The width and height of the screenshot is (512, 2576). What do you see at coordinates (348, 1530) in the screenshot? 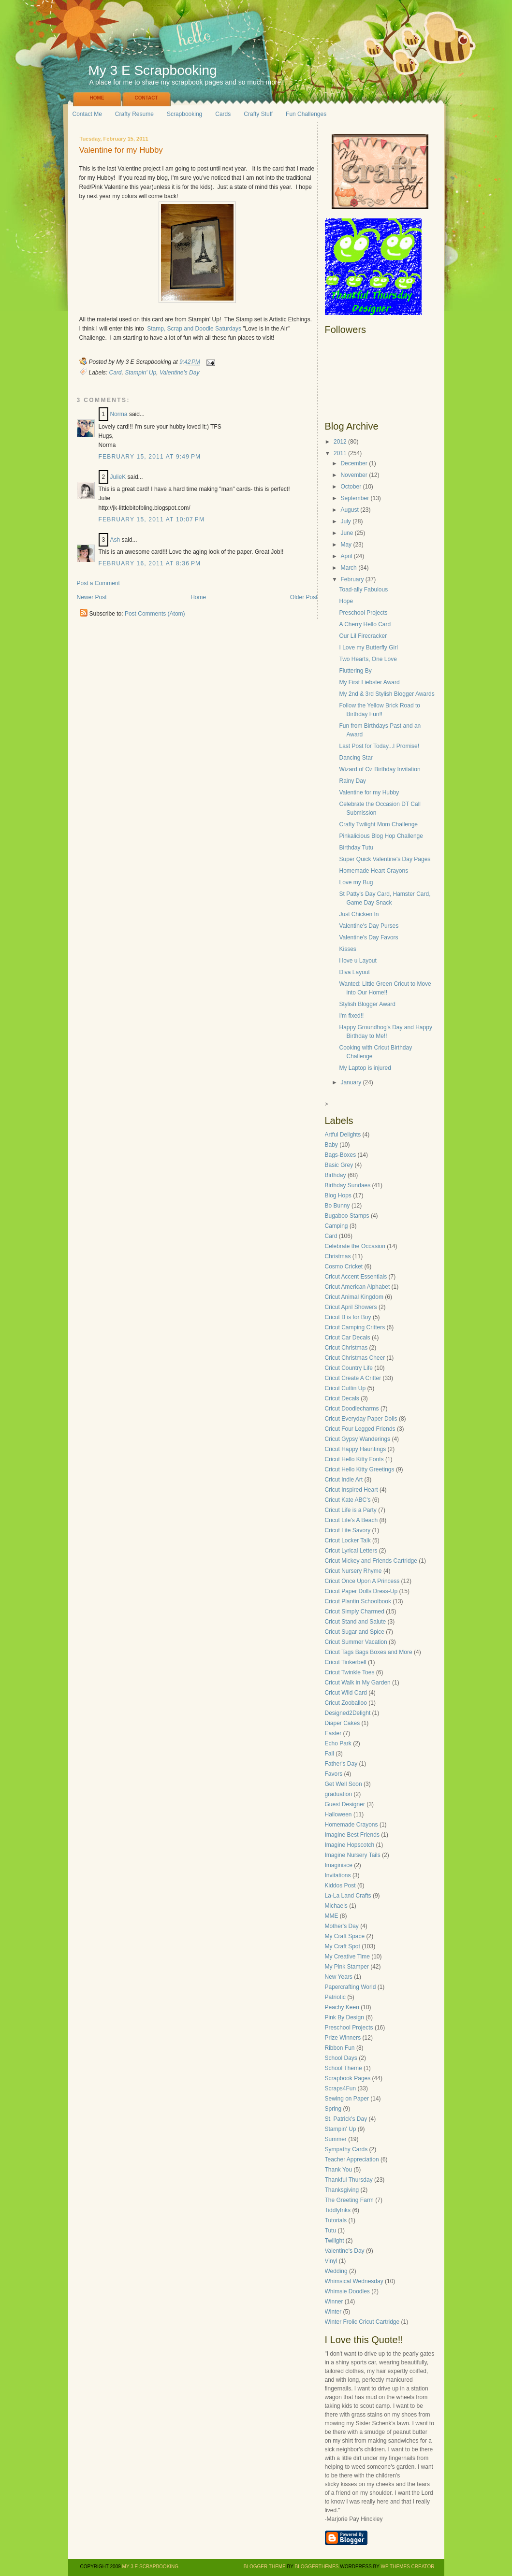
I see `Cricut Lite Savory` at bounding box center [348, 1530].